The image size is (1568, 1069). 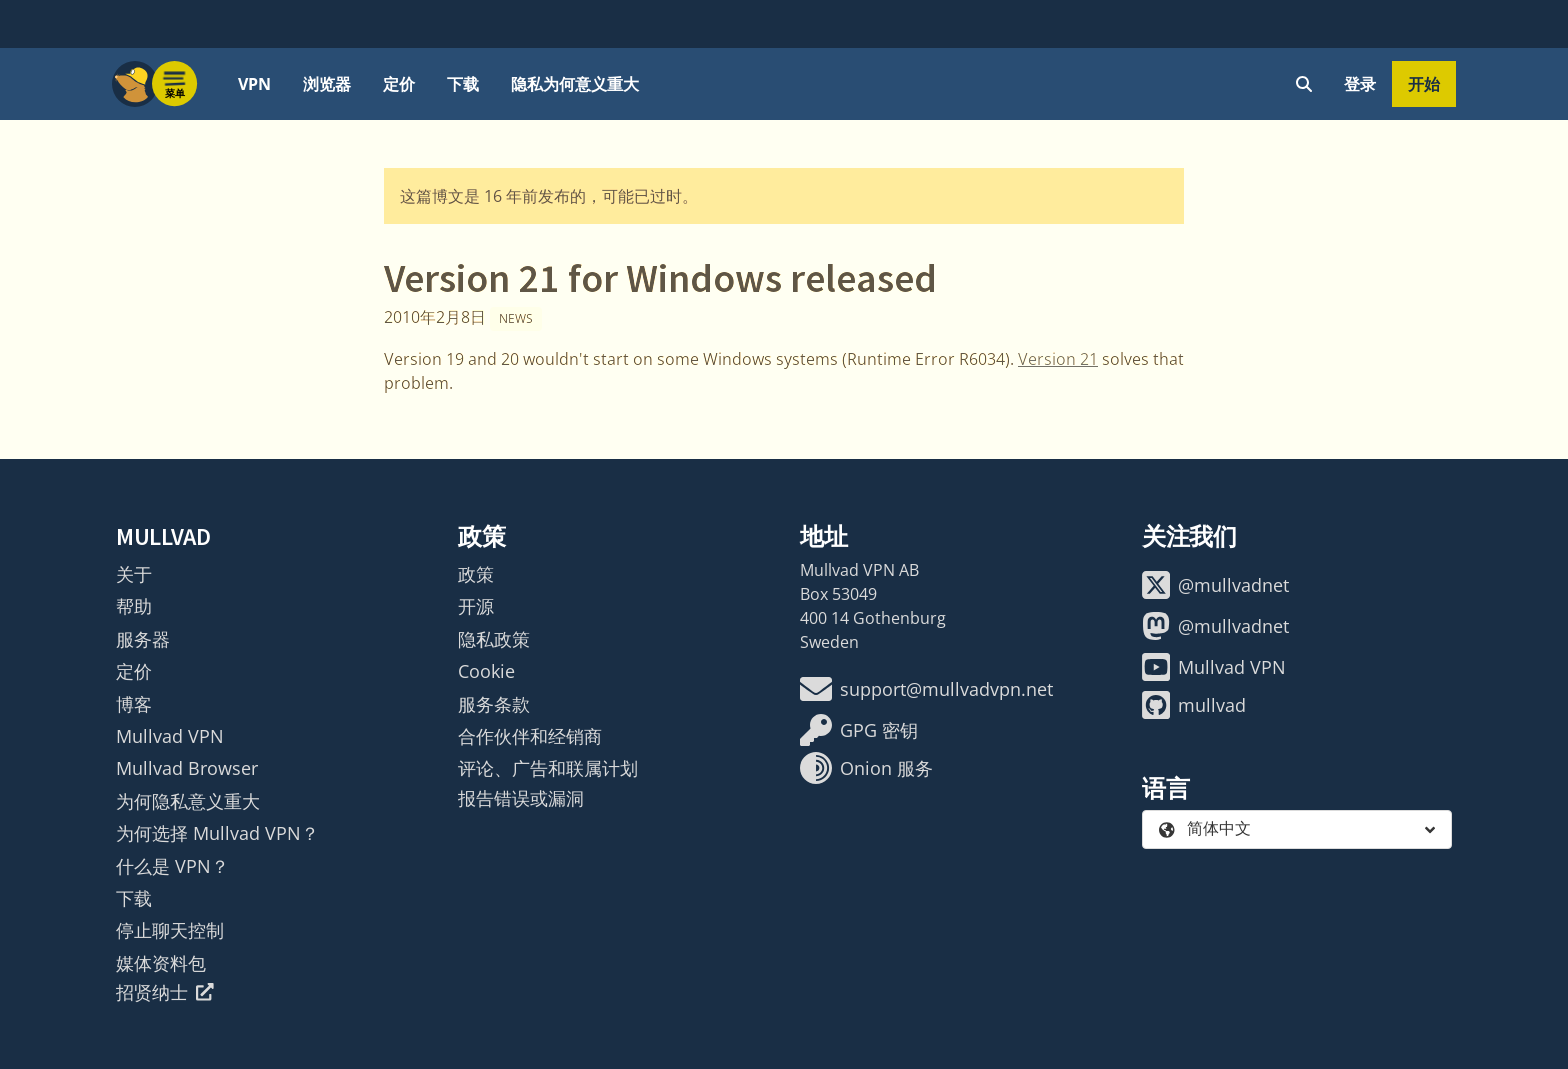 I want to click on 定价, so click(x=399, y=84).